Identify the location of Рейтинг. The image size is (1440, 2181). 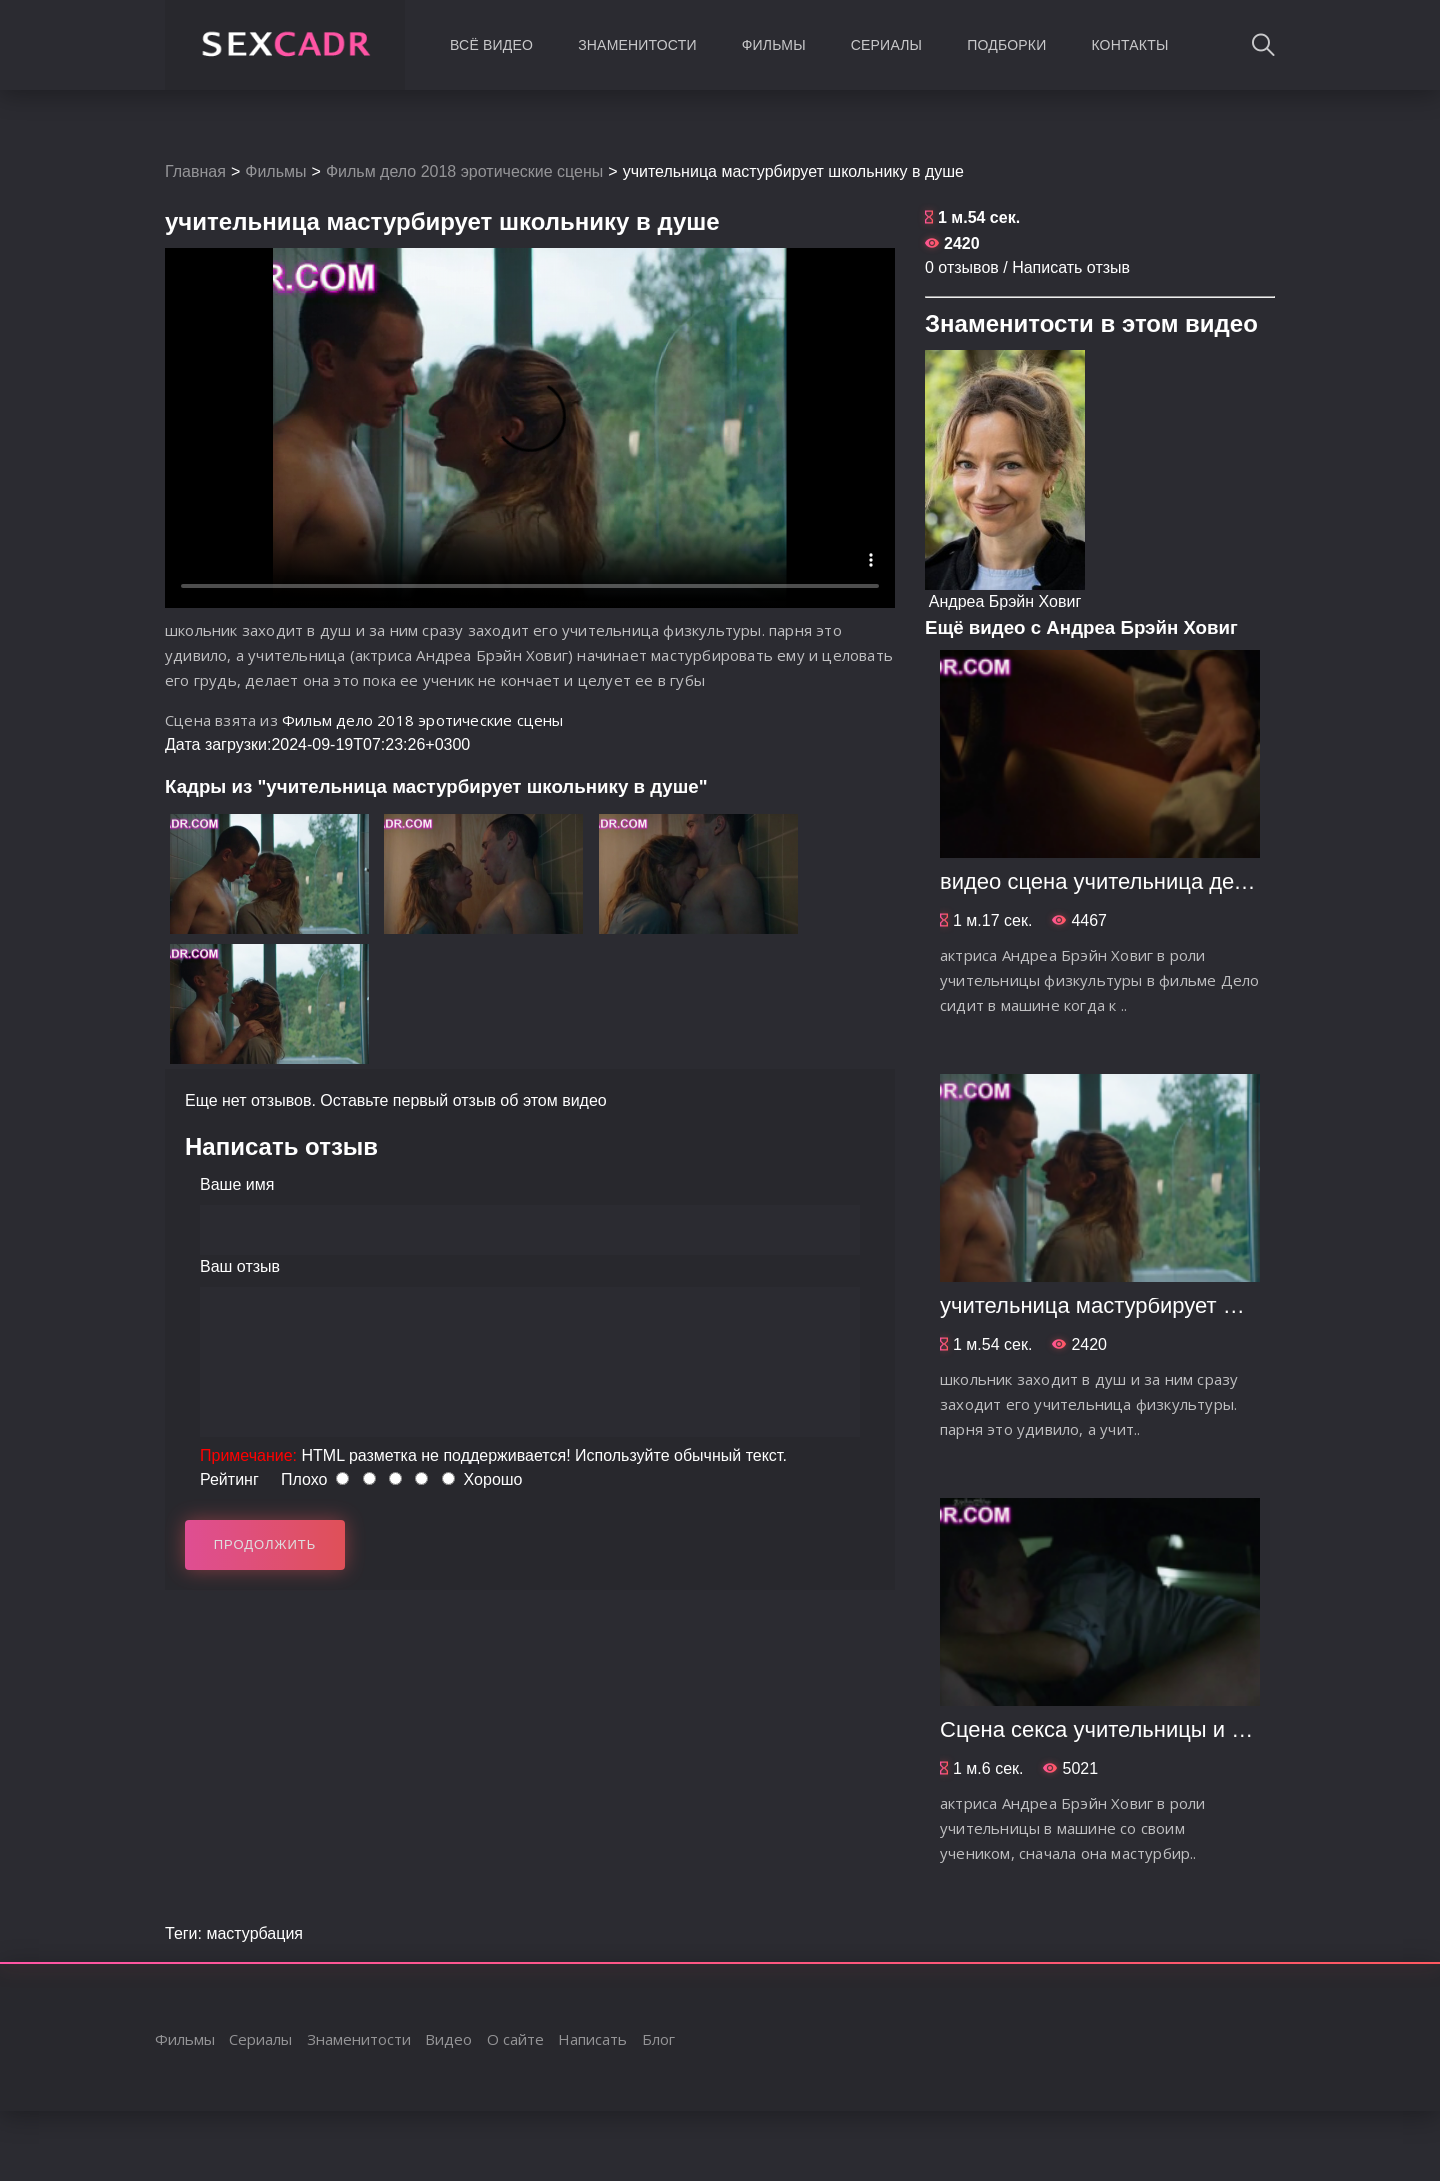
(229, 1479).